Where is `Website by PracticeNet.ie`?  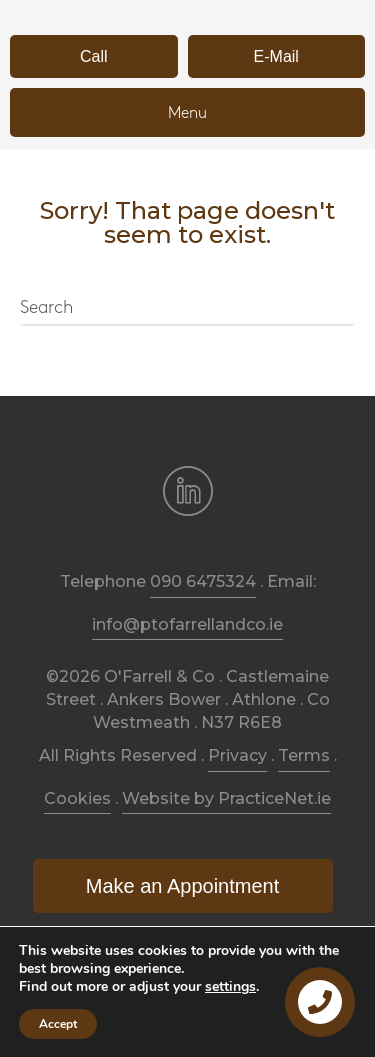
Website by PracticeNet.ie is located at coordinates (226, 798).